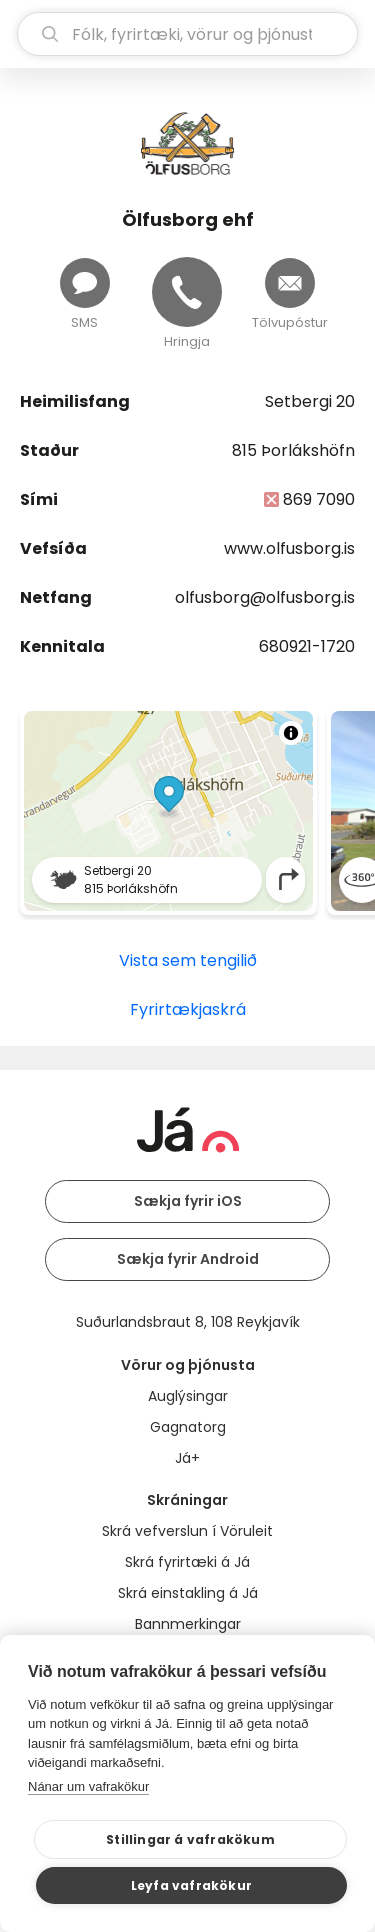 Image resolution: width=375 pixels, height=1932 pixels. What do you see at coordinates (191, 1885) in the screenshot?
I see `Leyfa vafrakökur` at bounding box center [191, 1885].